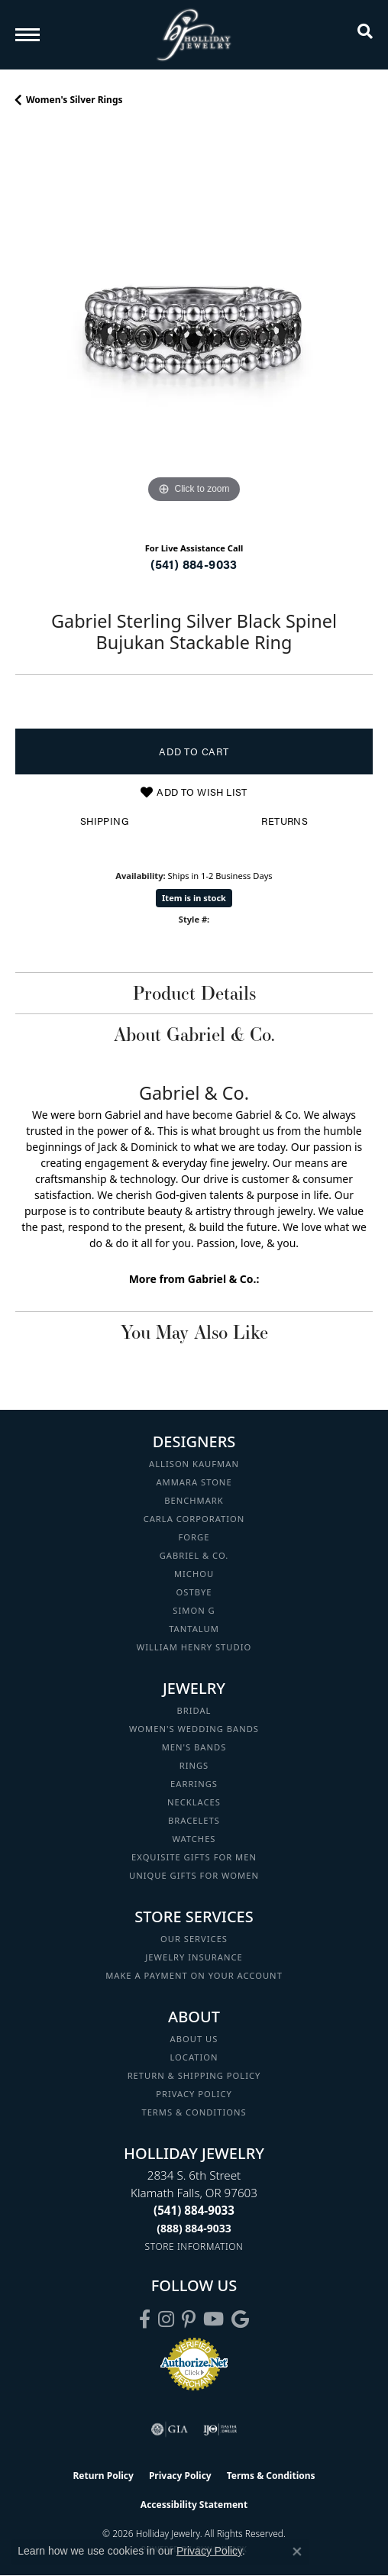 The height and width of the screenshot is (2576, 388). Describe the element at coordinates (194, 2246) in the screenshot. I see `[Get store information]` at that location.